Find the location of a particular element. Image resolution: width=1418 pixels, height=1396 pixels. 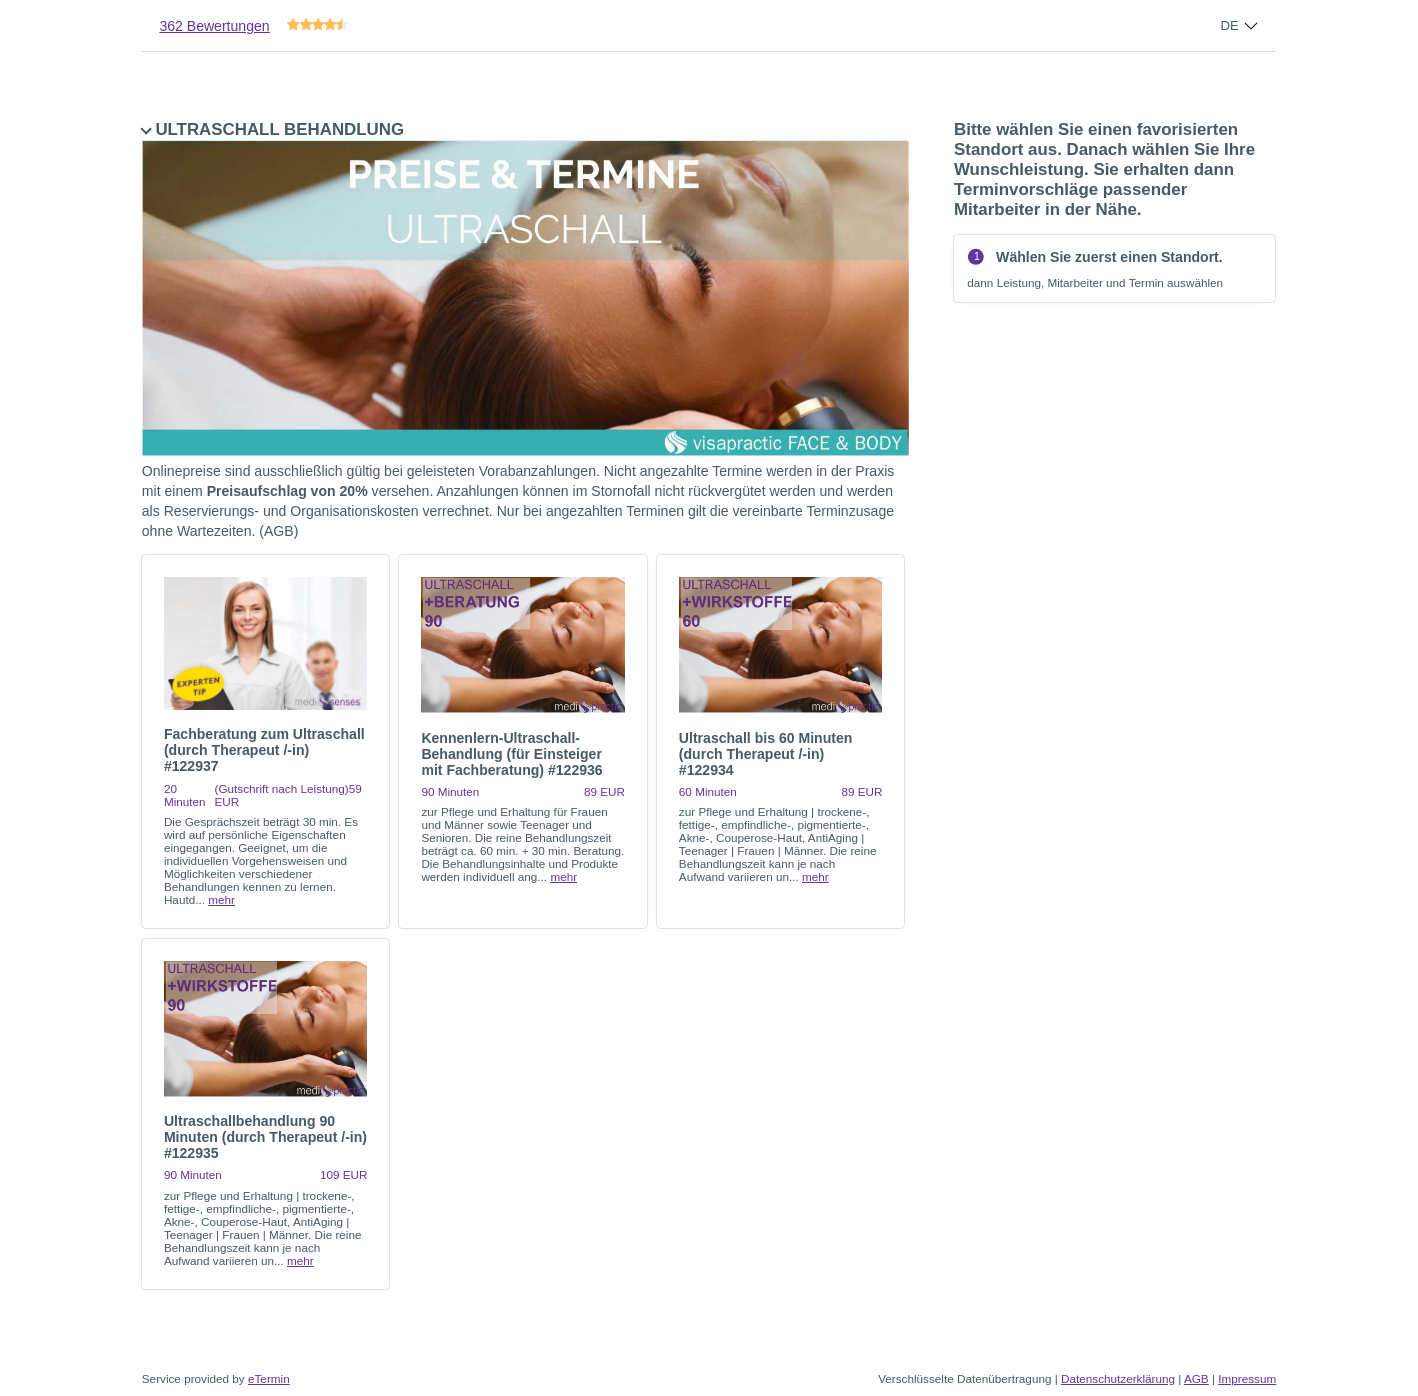

mehr is located at coordinates (221, 899).